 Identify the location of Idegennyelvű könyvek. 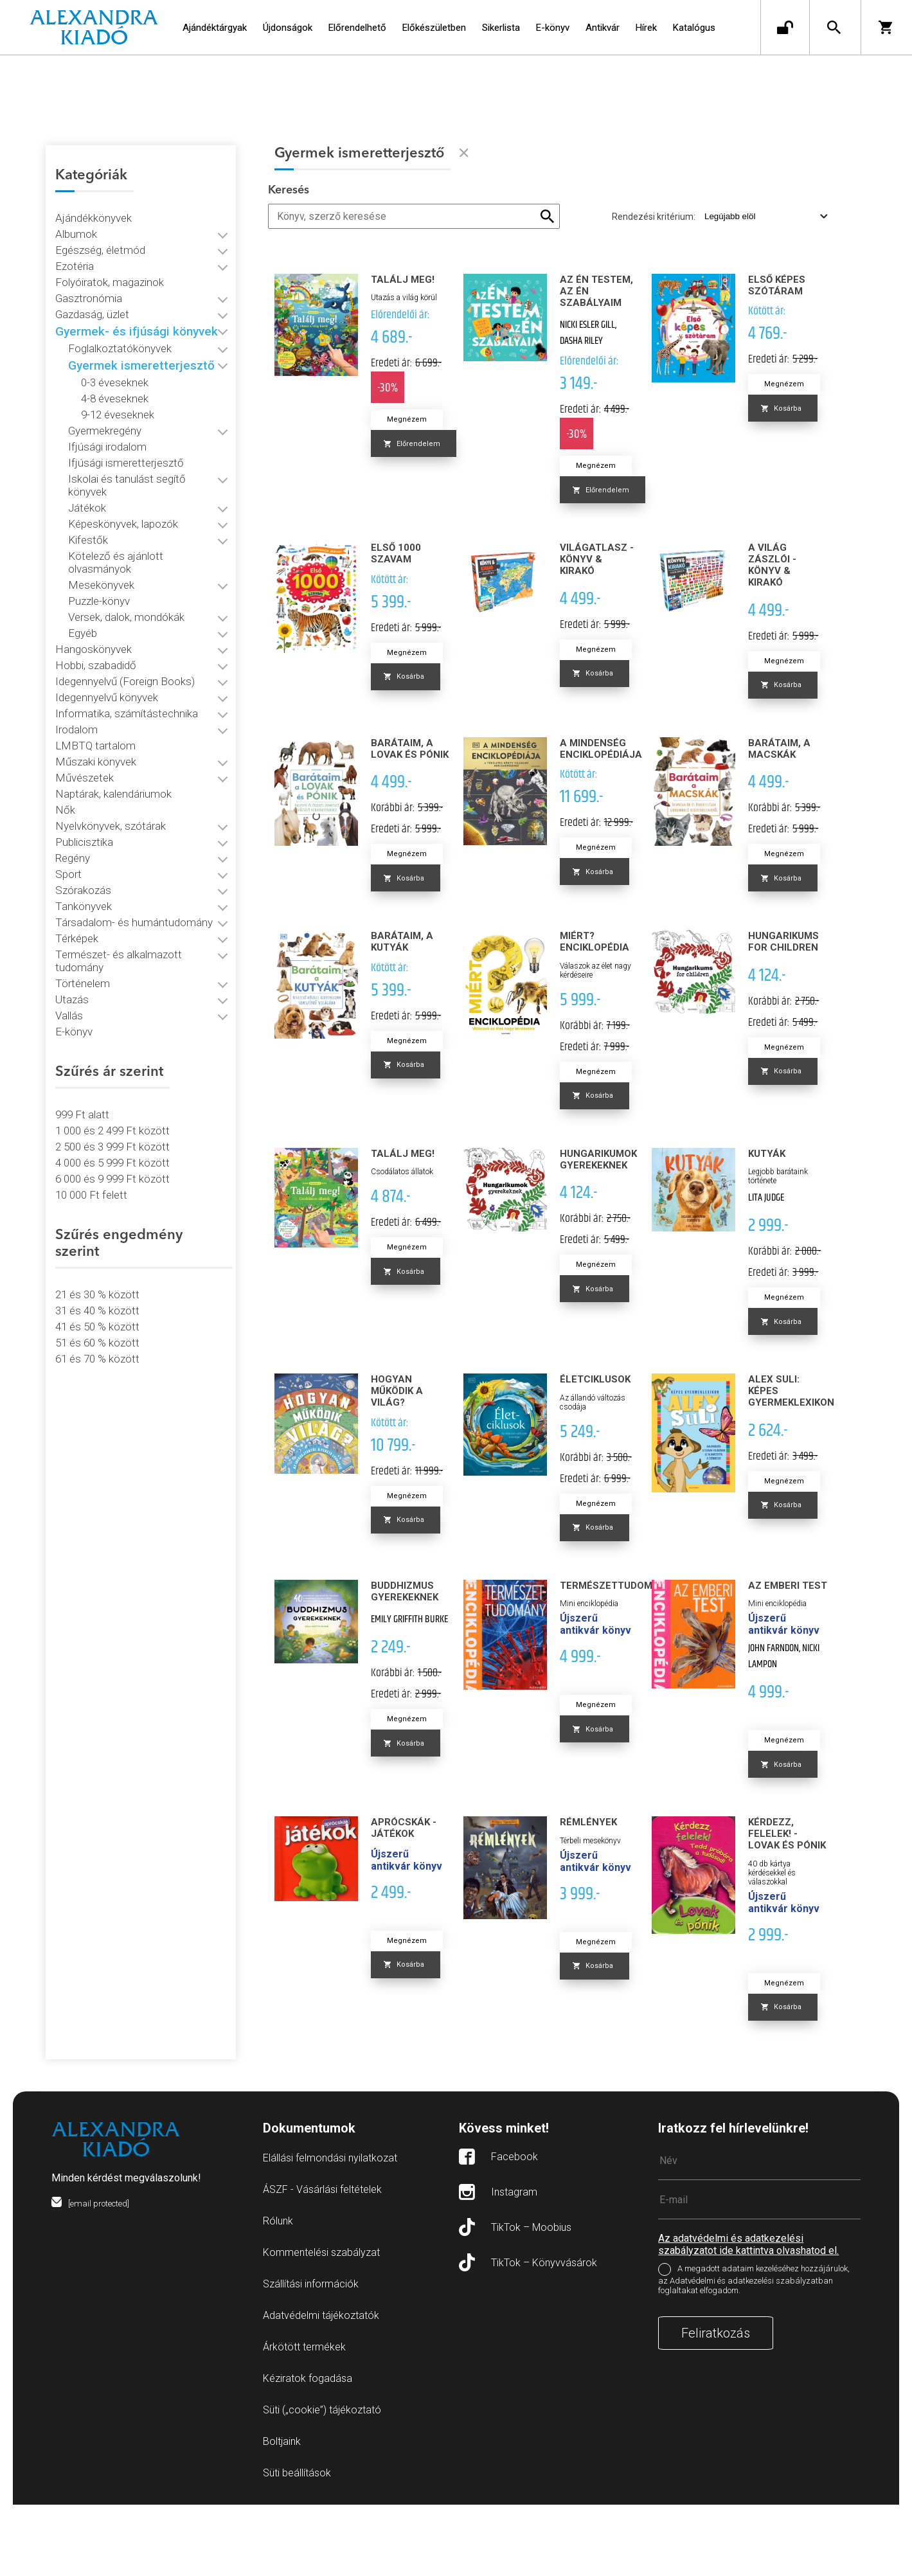
(107, 649).